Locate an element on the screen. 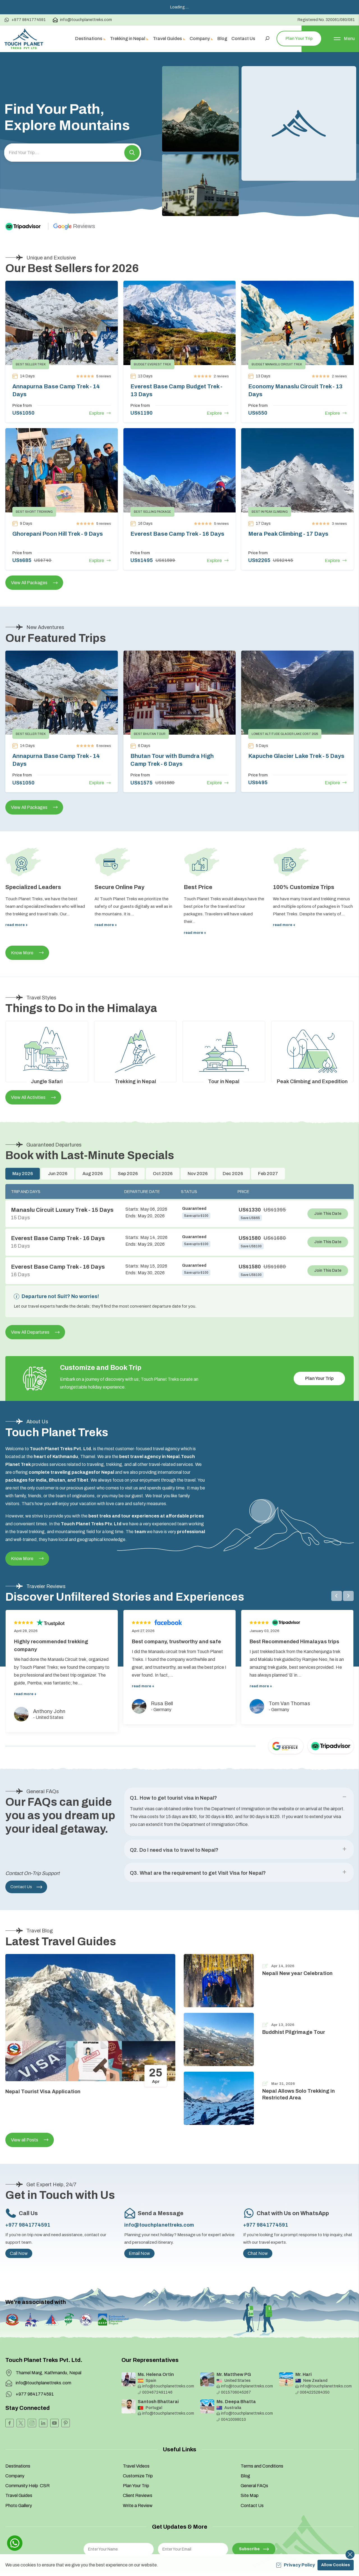 Image resolution: width=359 pixels, height=2576 pixels. Tour in Nepal is located at coordinates (223, 1043).